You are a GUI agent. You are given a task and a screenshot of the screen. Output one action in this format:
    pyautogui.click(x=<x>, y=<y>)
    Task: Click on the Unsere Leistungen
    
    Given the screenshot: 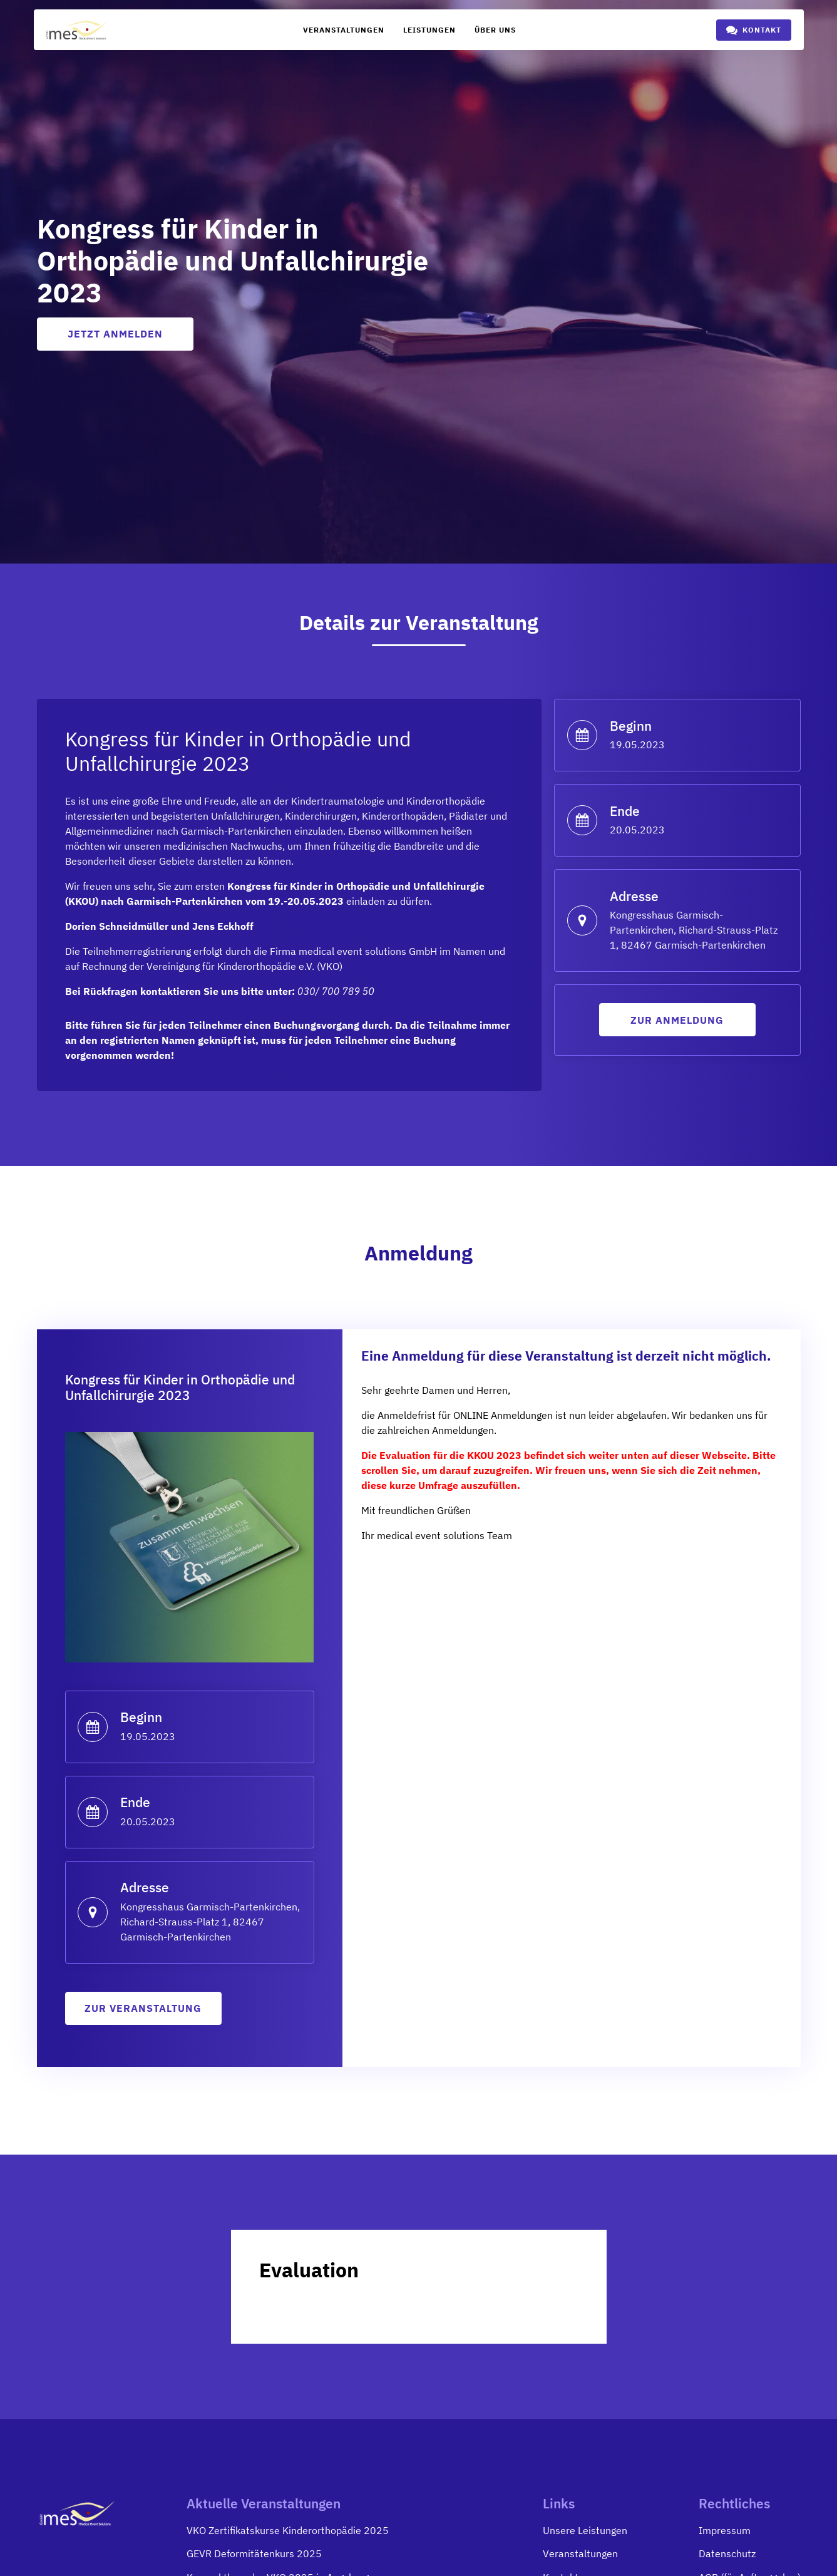 What is the action you would take?
    pyautogui.click(x=585, y=2532)
    